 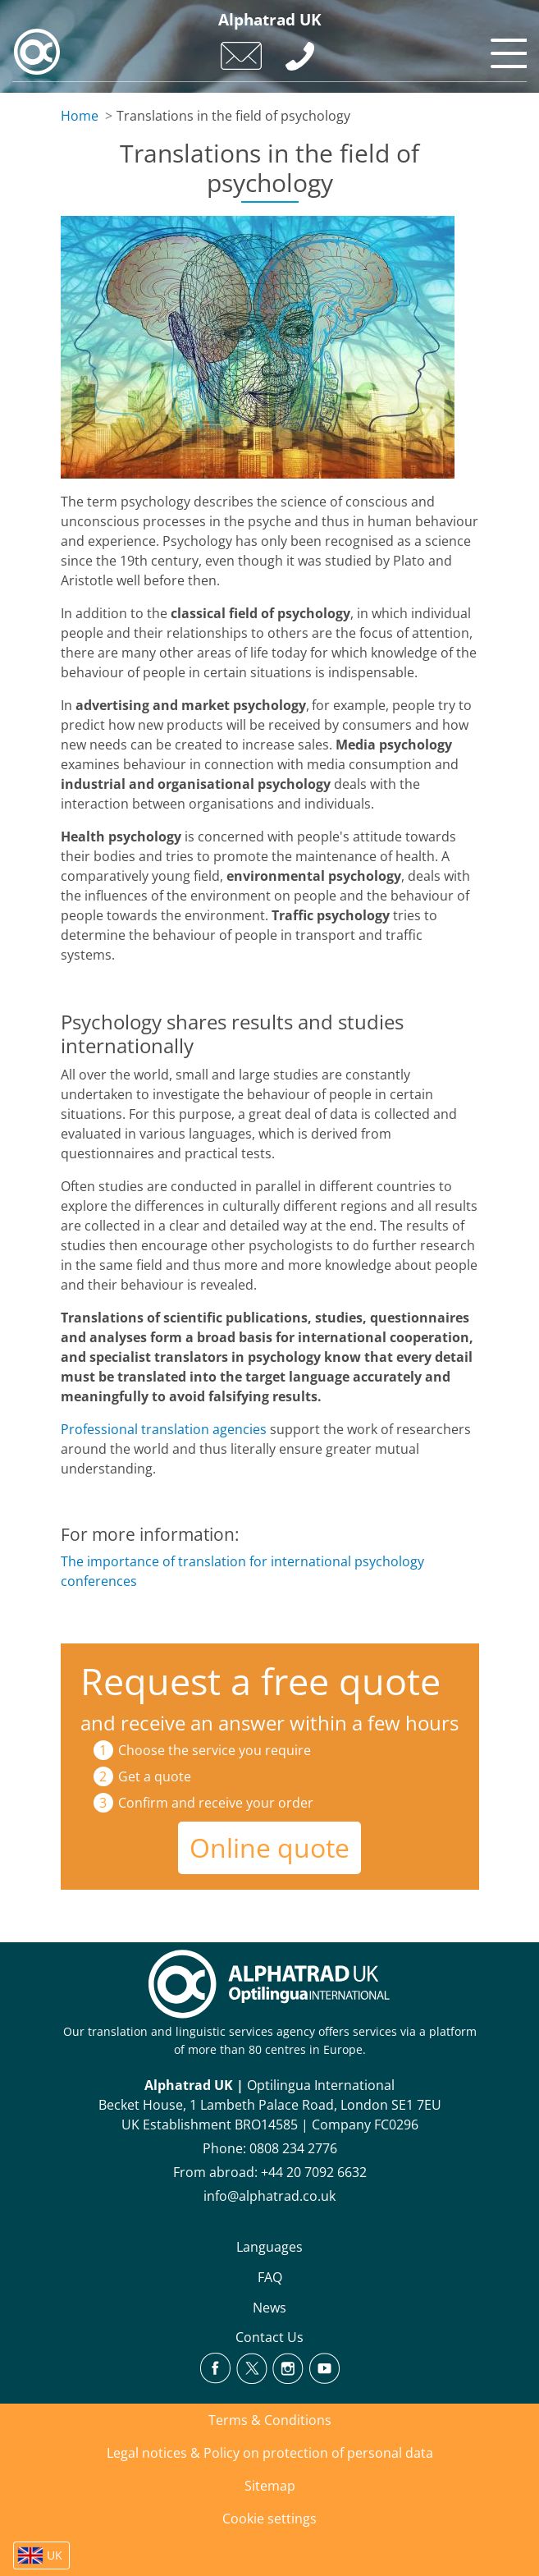 I want to click on Cookie settings, so click(x=269, y=2519).